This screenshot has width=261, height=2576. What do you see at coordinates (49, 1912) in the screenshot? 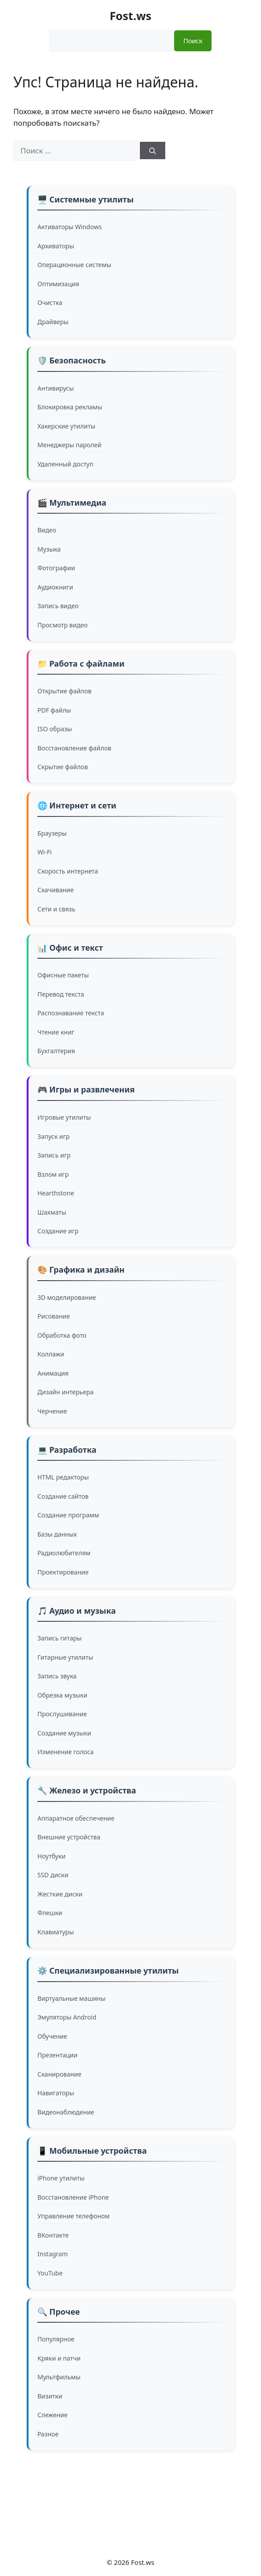
I see `Флешки` at bounding box center [49, 1912].